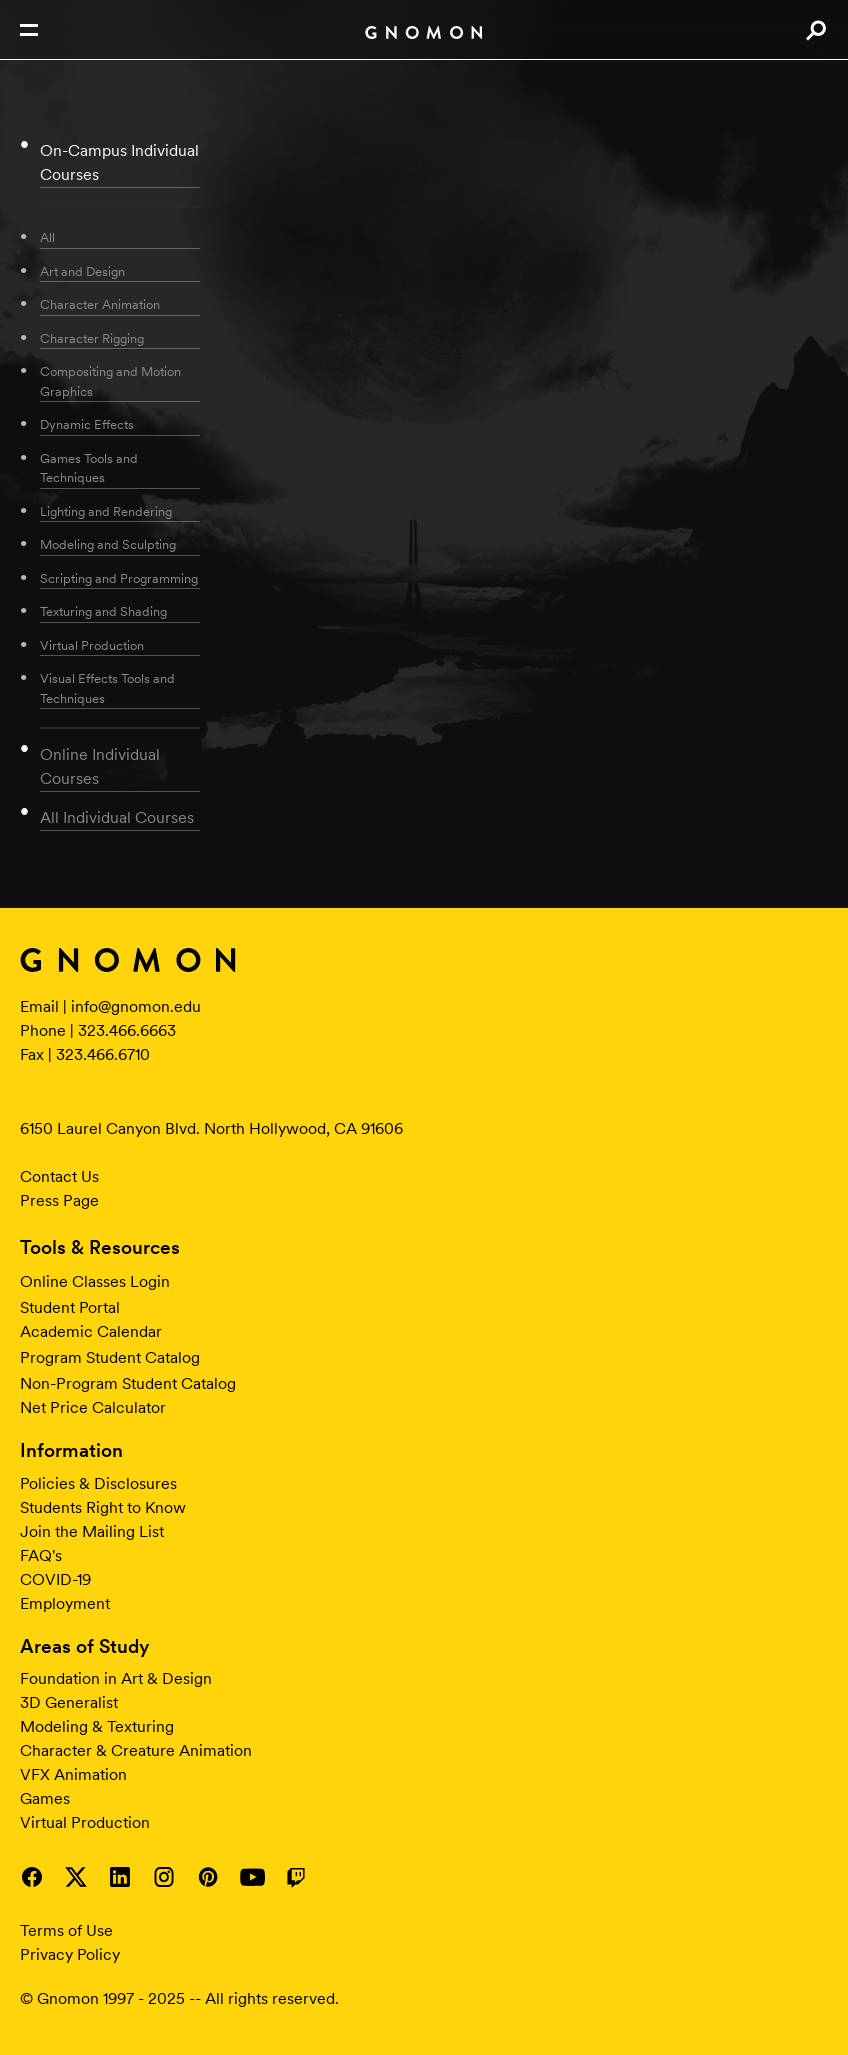  I want to click on Terms of Use, so click(66, 1930).